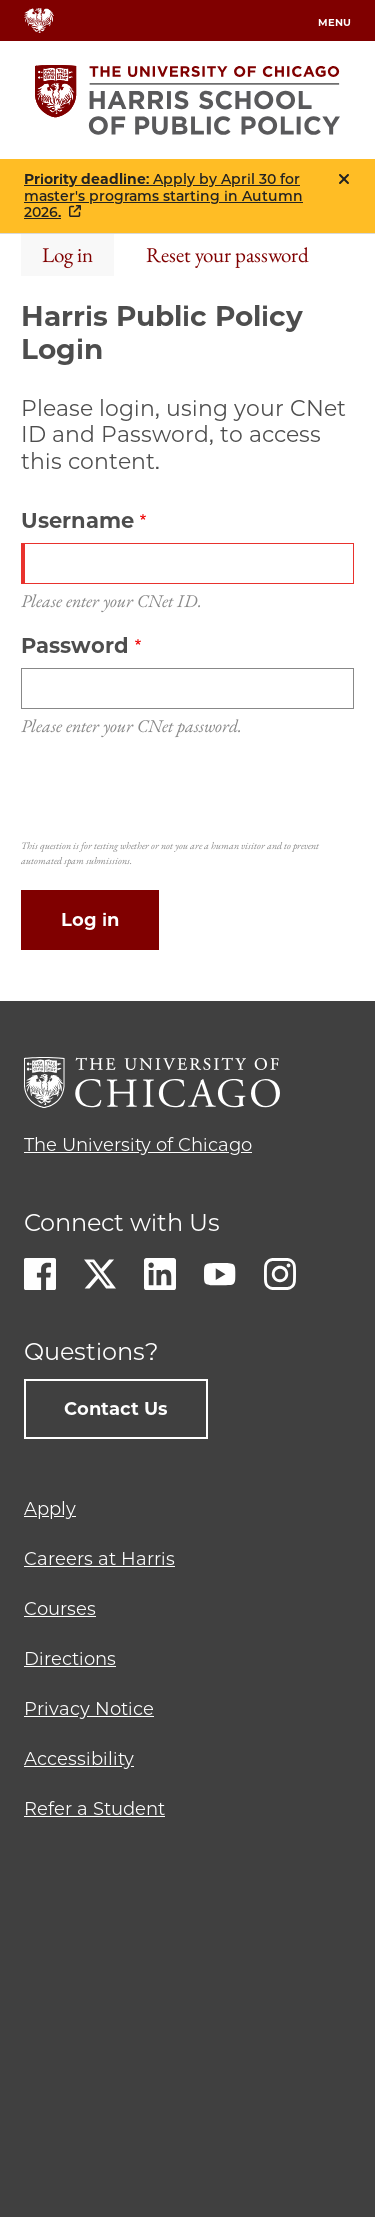 This screenshot has height=2218, width=375. I want to click on Close, so click(344, 179).